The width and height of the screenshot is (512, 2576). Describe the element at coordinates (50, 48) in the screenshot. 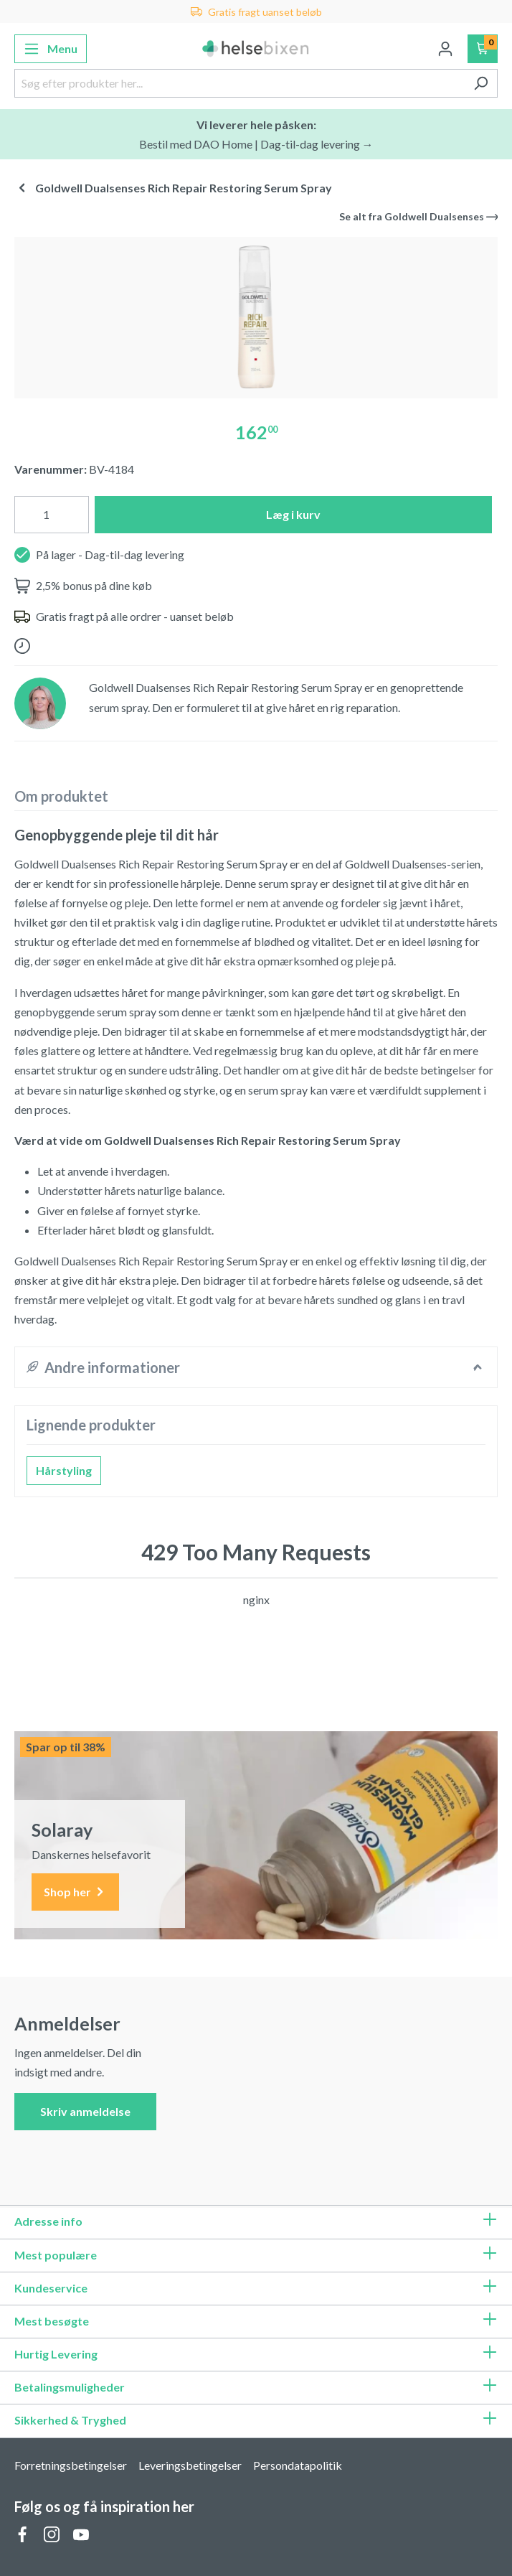

I see `[Menu]` at that location.